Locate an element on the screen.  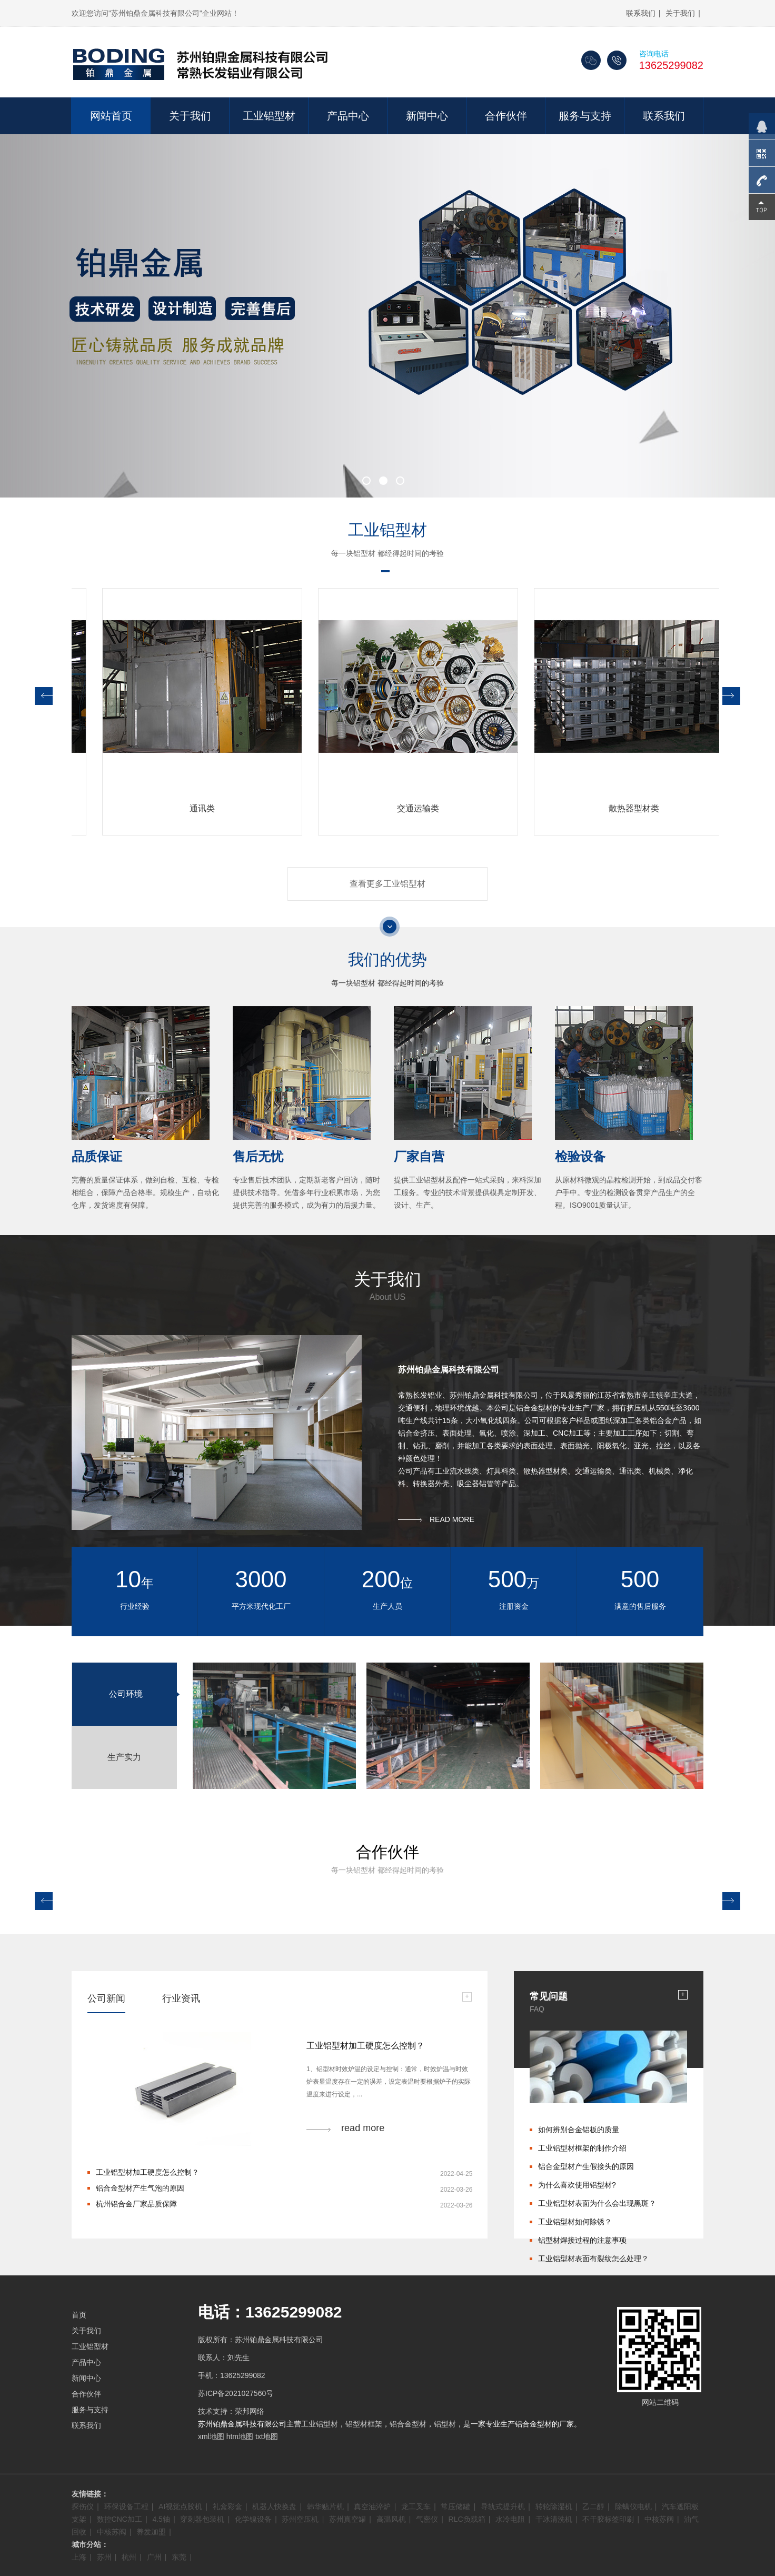
联系我们 is located at coordinates (640, 13).